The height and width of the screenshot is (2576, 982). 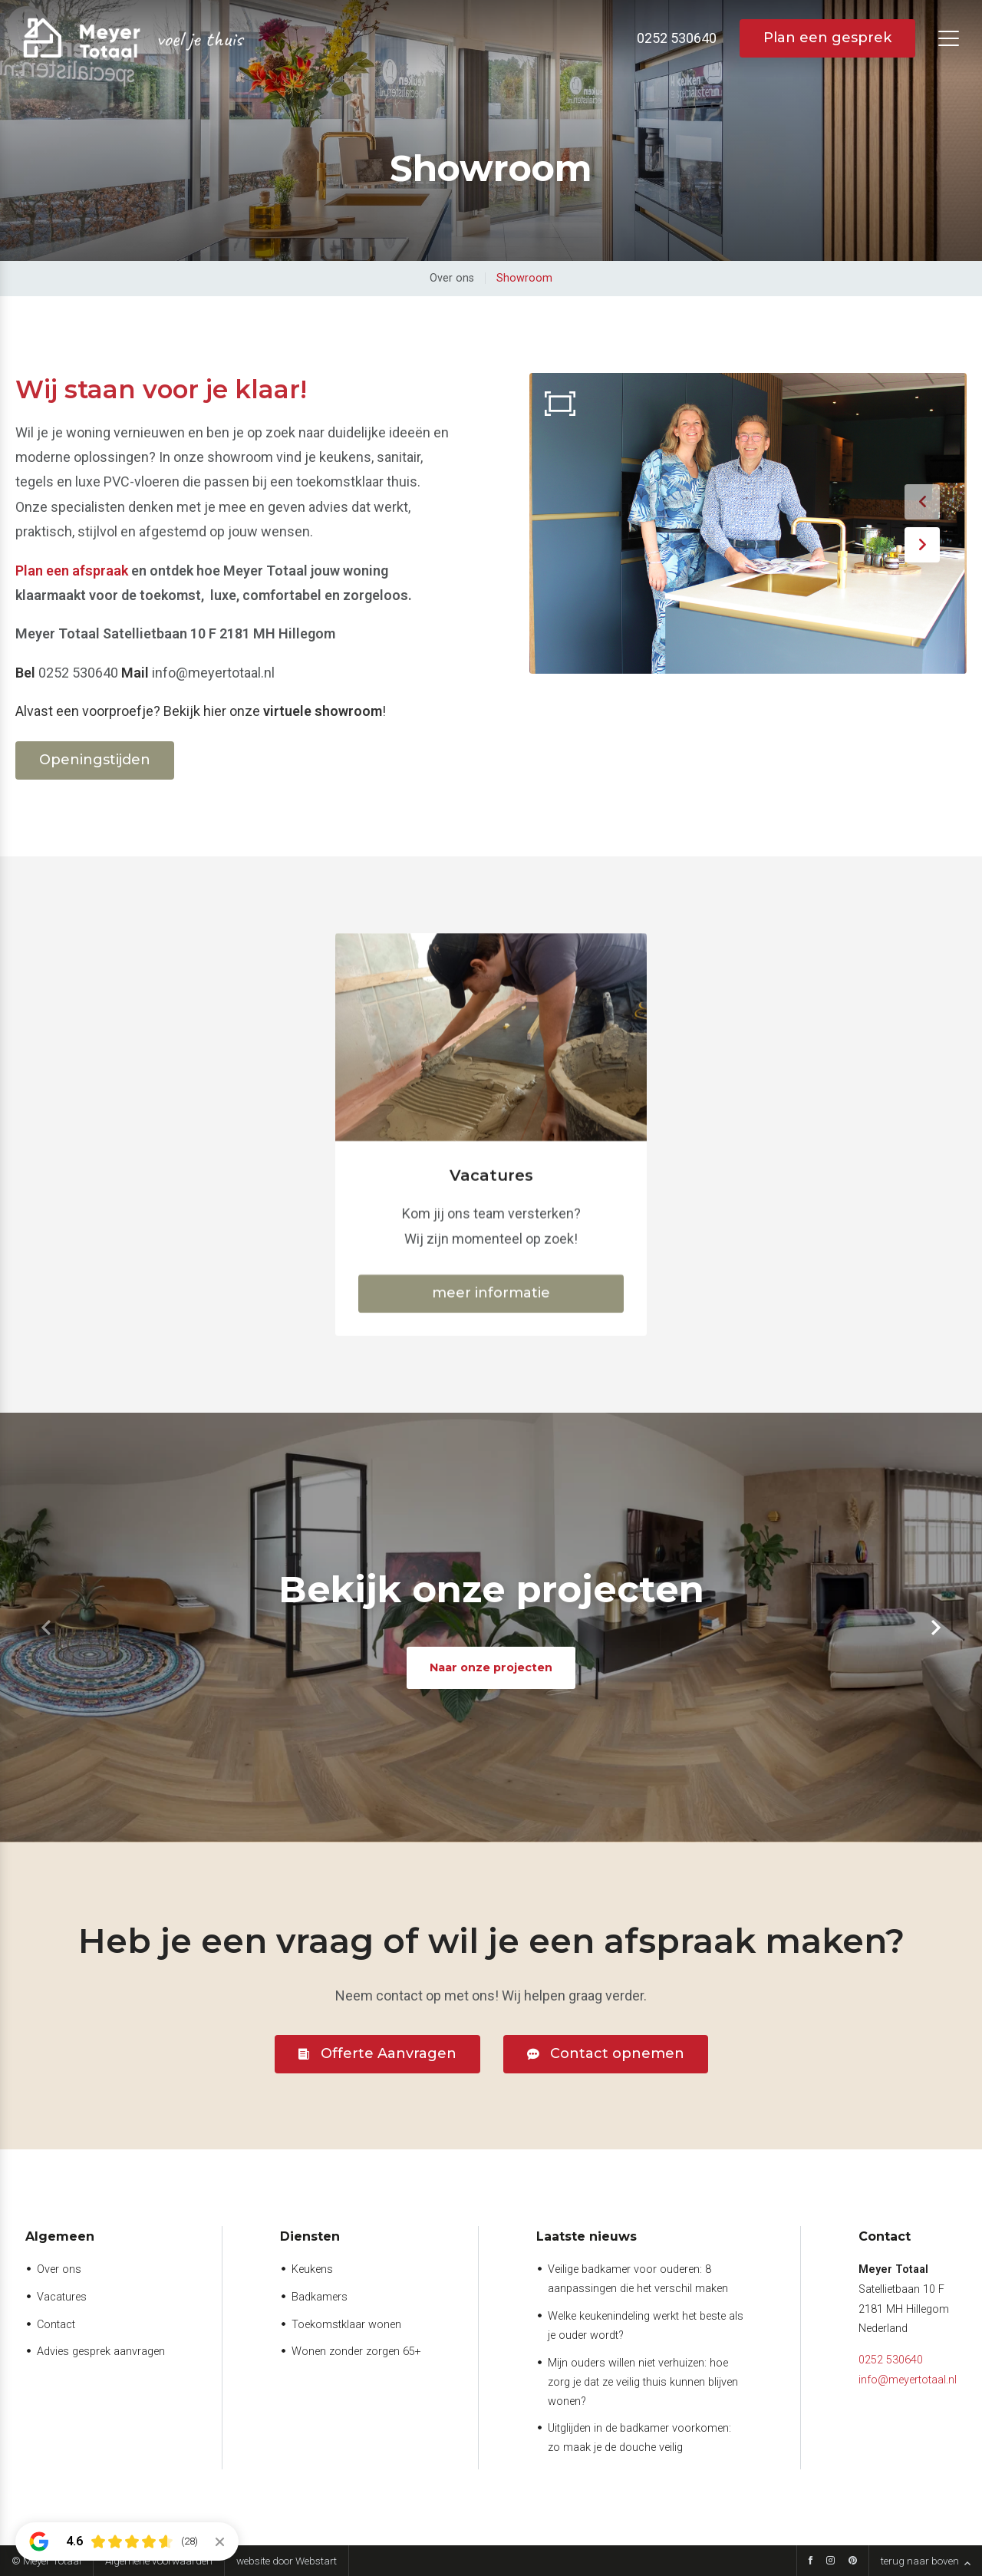 What do you see at coordinates (56, 2324) in the screenshot?
I see `Contact` at bounding box center [56, 2324].